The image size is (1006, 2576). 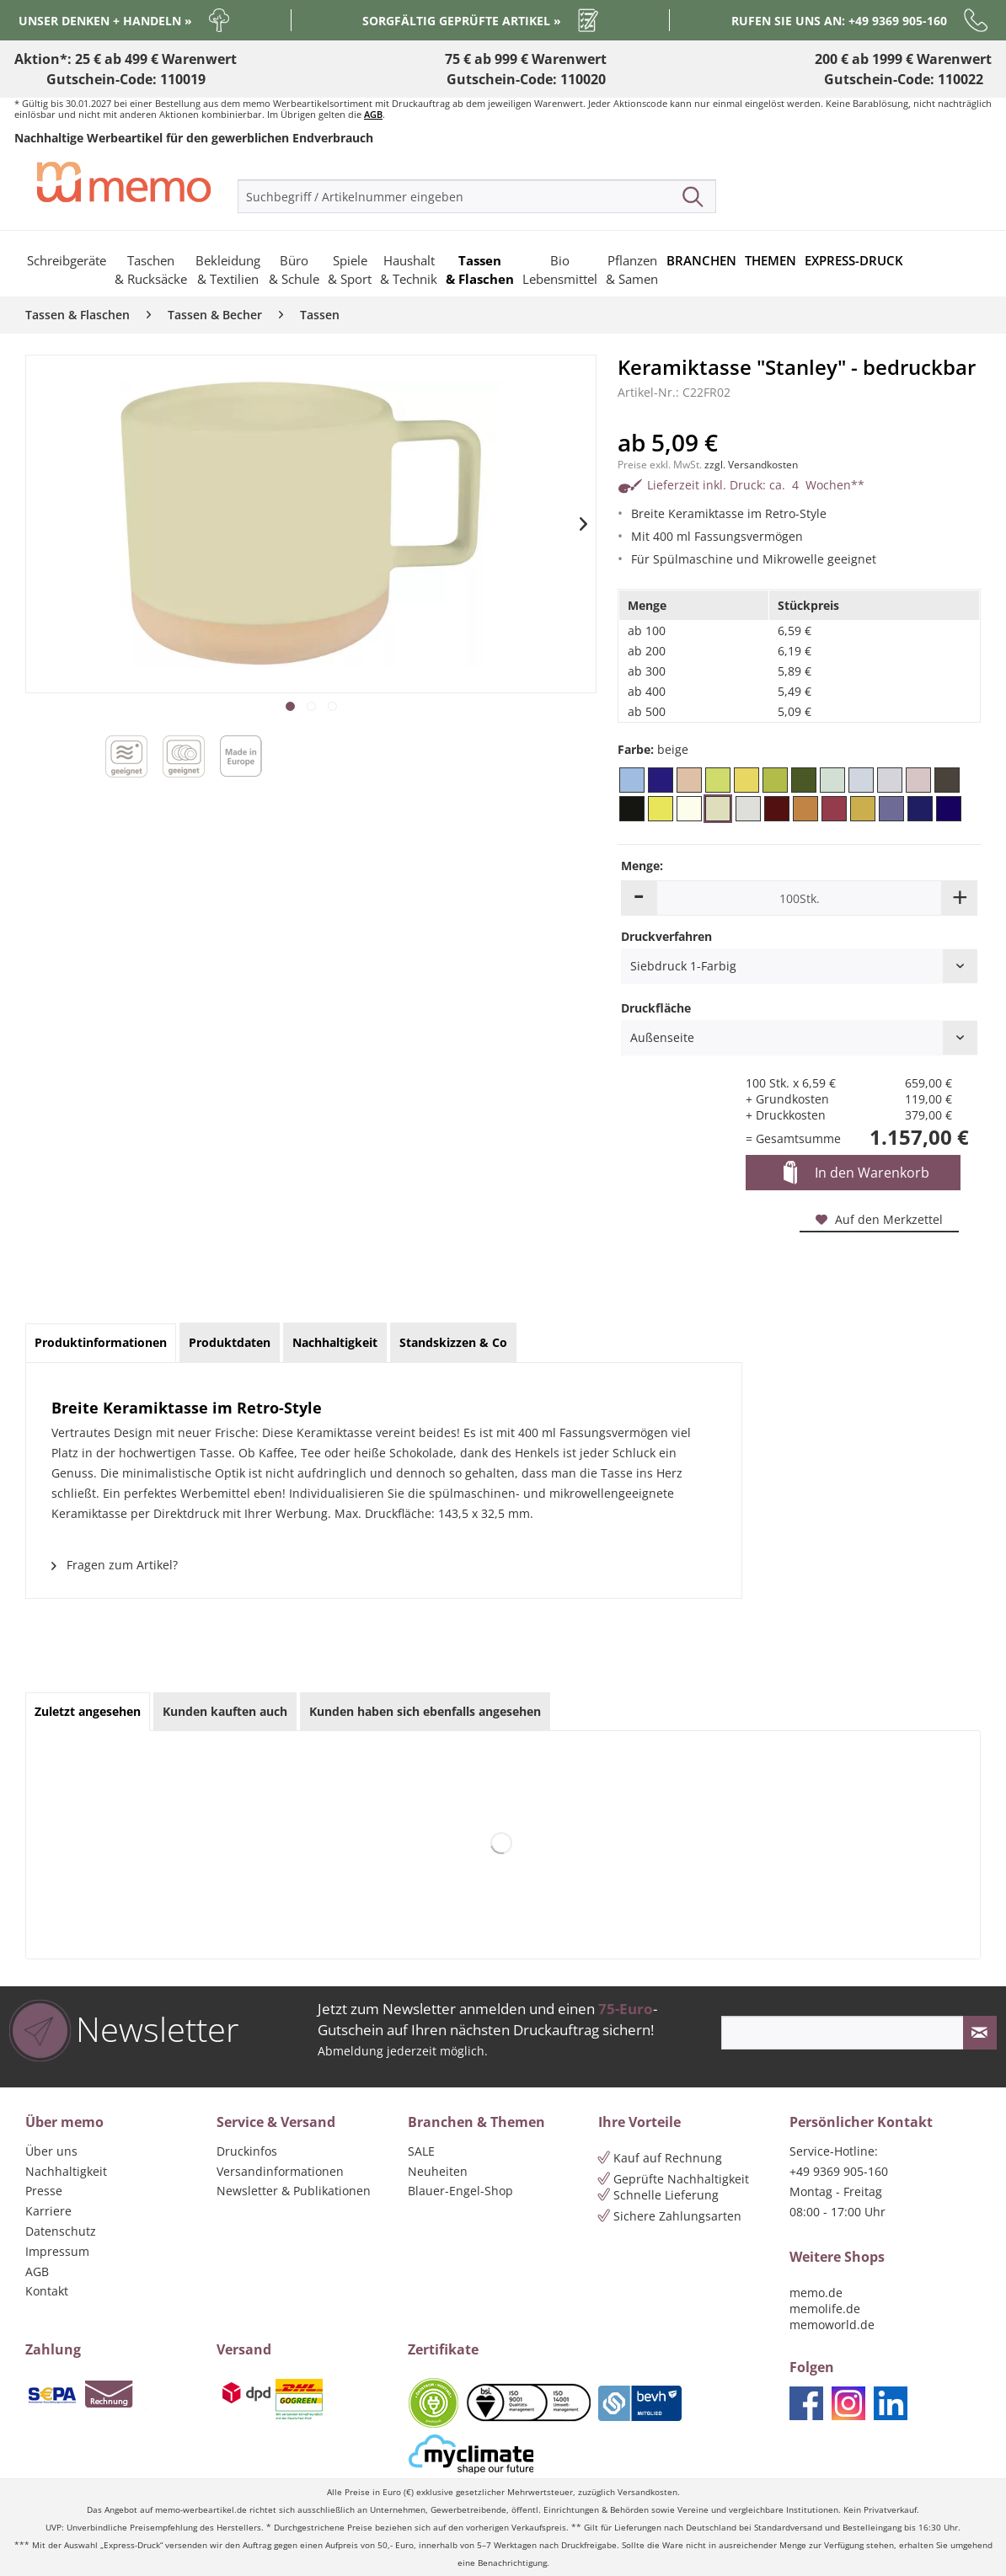 I want to click on +49 9369 905-160, so click(x=838, y=2171).